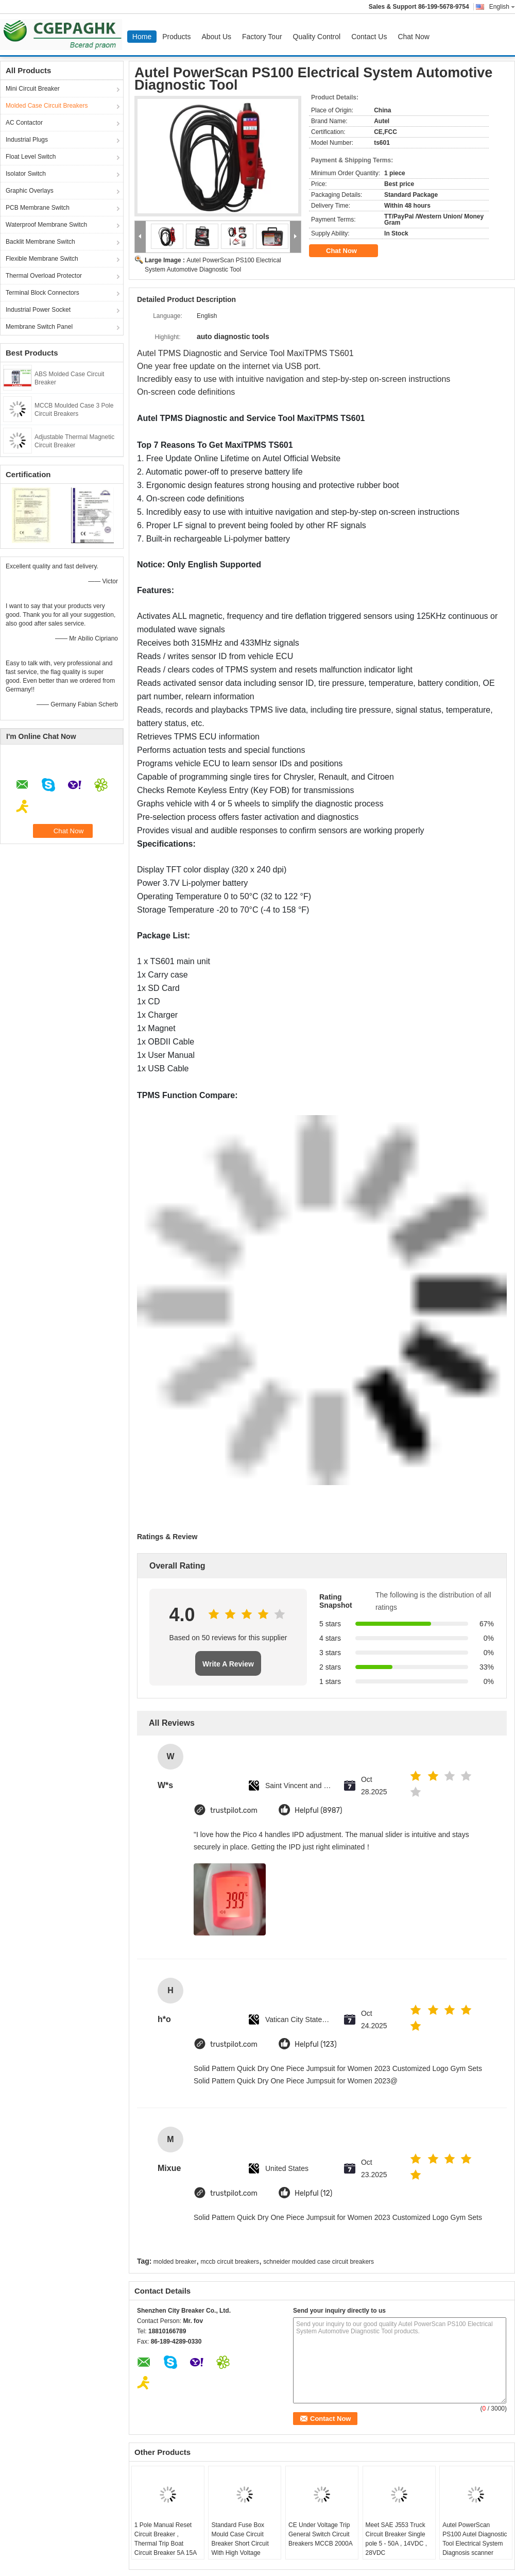 Image resolution: width=515 pixels, height=2576 pixels. I want to click on Meet SAE J553 Truck Circuit Breaker Single pole 5 - 50A , 14VDC , 28VDC, so click(396, 2538).